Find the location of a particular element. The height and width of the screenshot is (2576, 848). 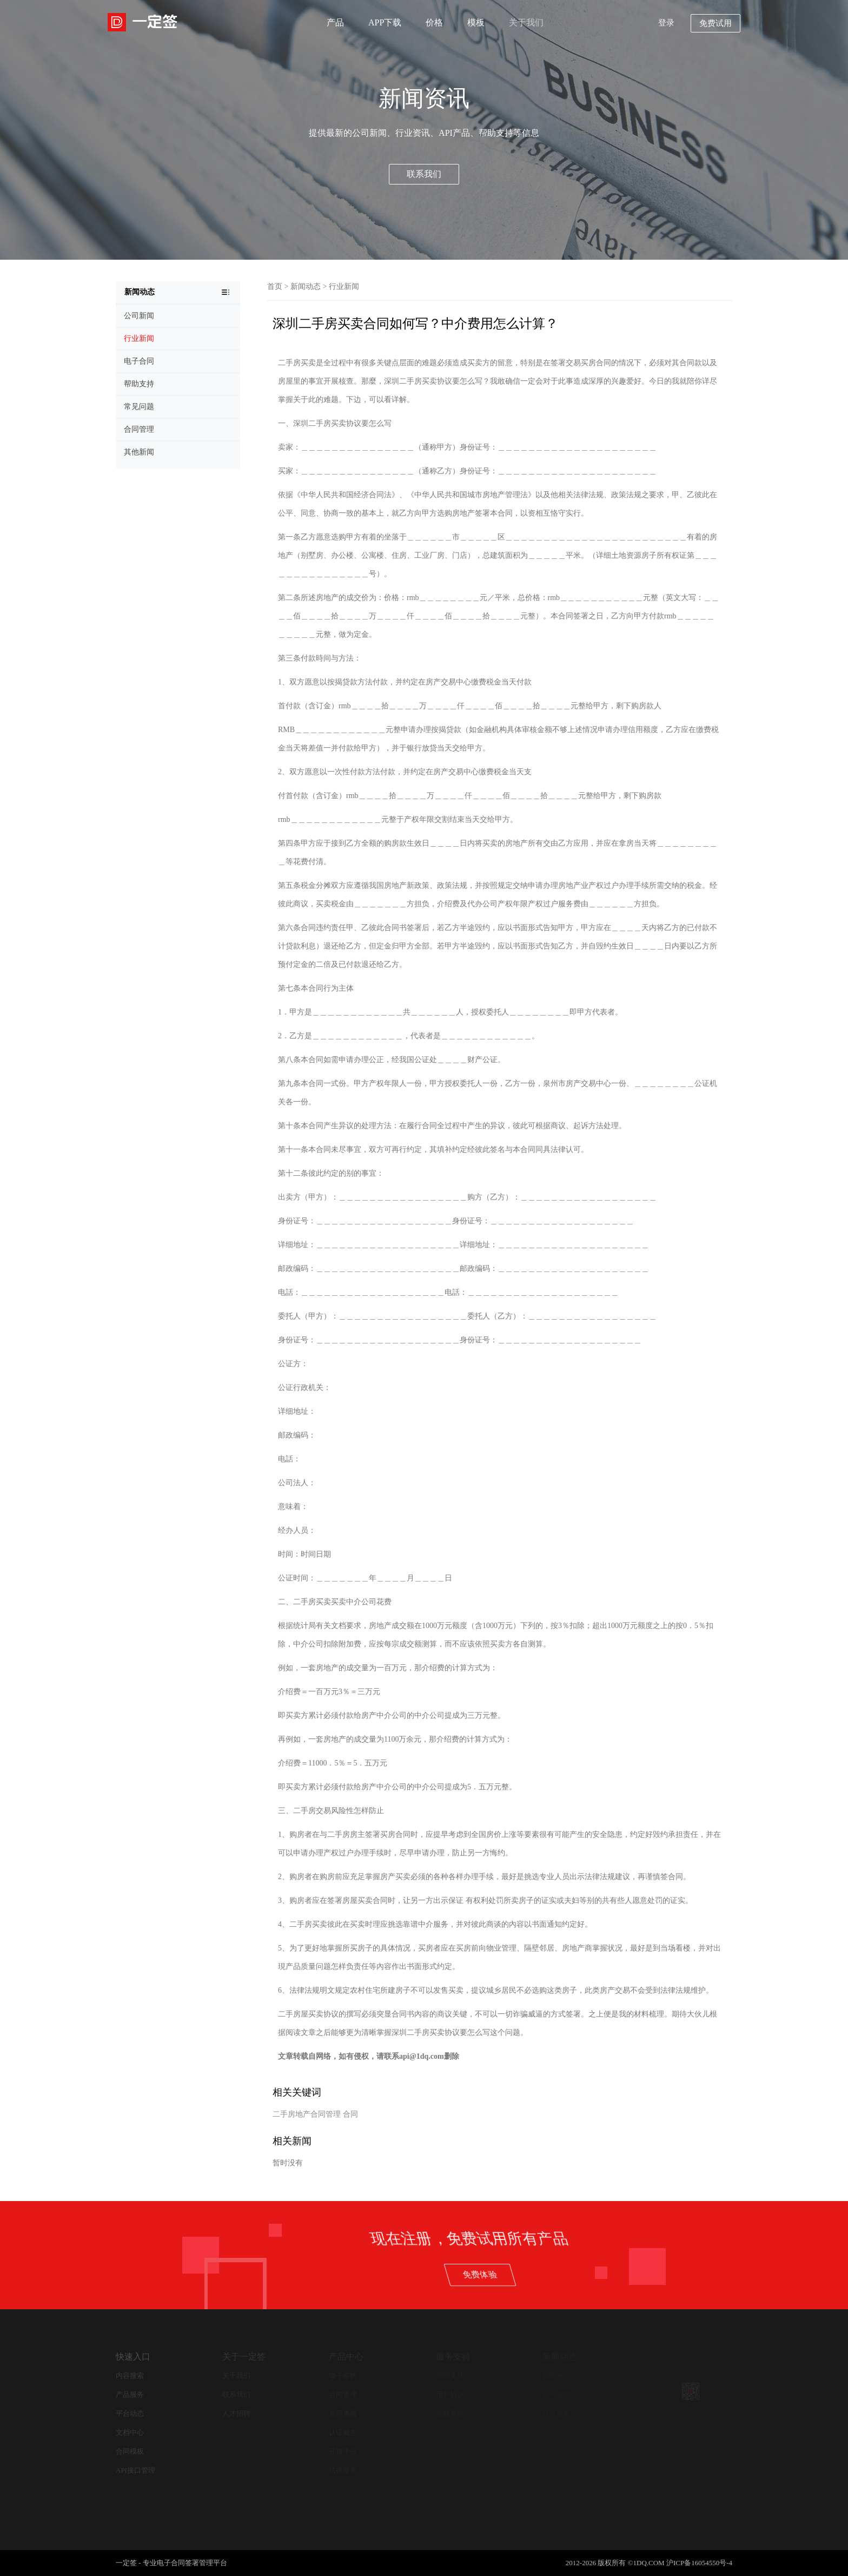

首页 is located at coordinates (274, 286).